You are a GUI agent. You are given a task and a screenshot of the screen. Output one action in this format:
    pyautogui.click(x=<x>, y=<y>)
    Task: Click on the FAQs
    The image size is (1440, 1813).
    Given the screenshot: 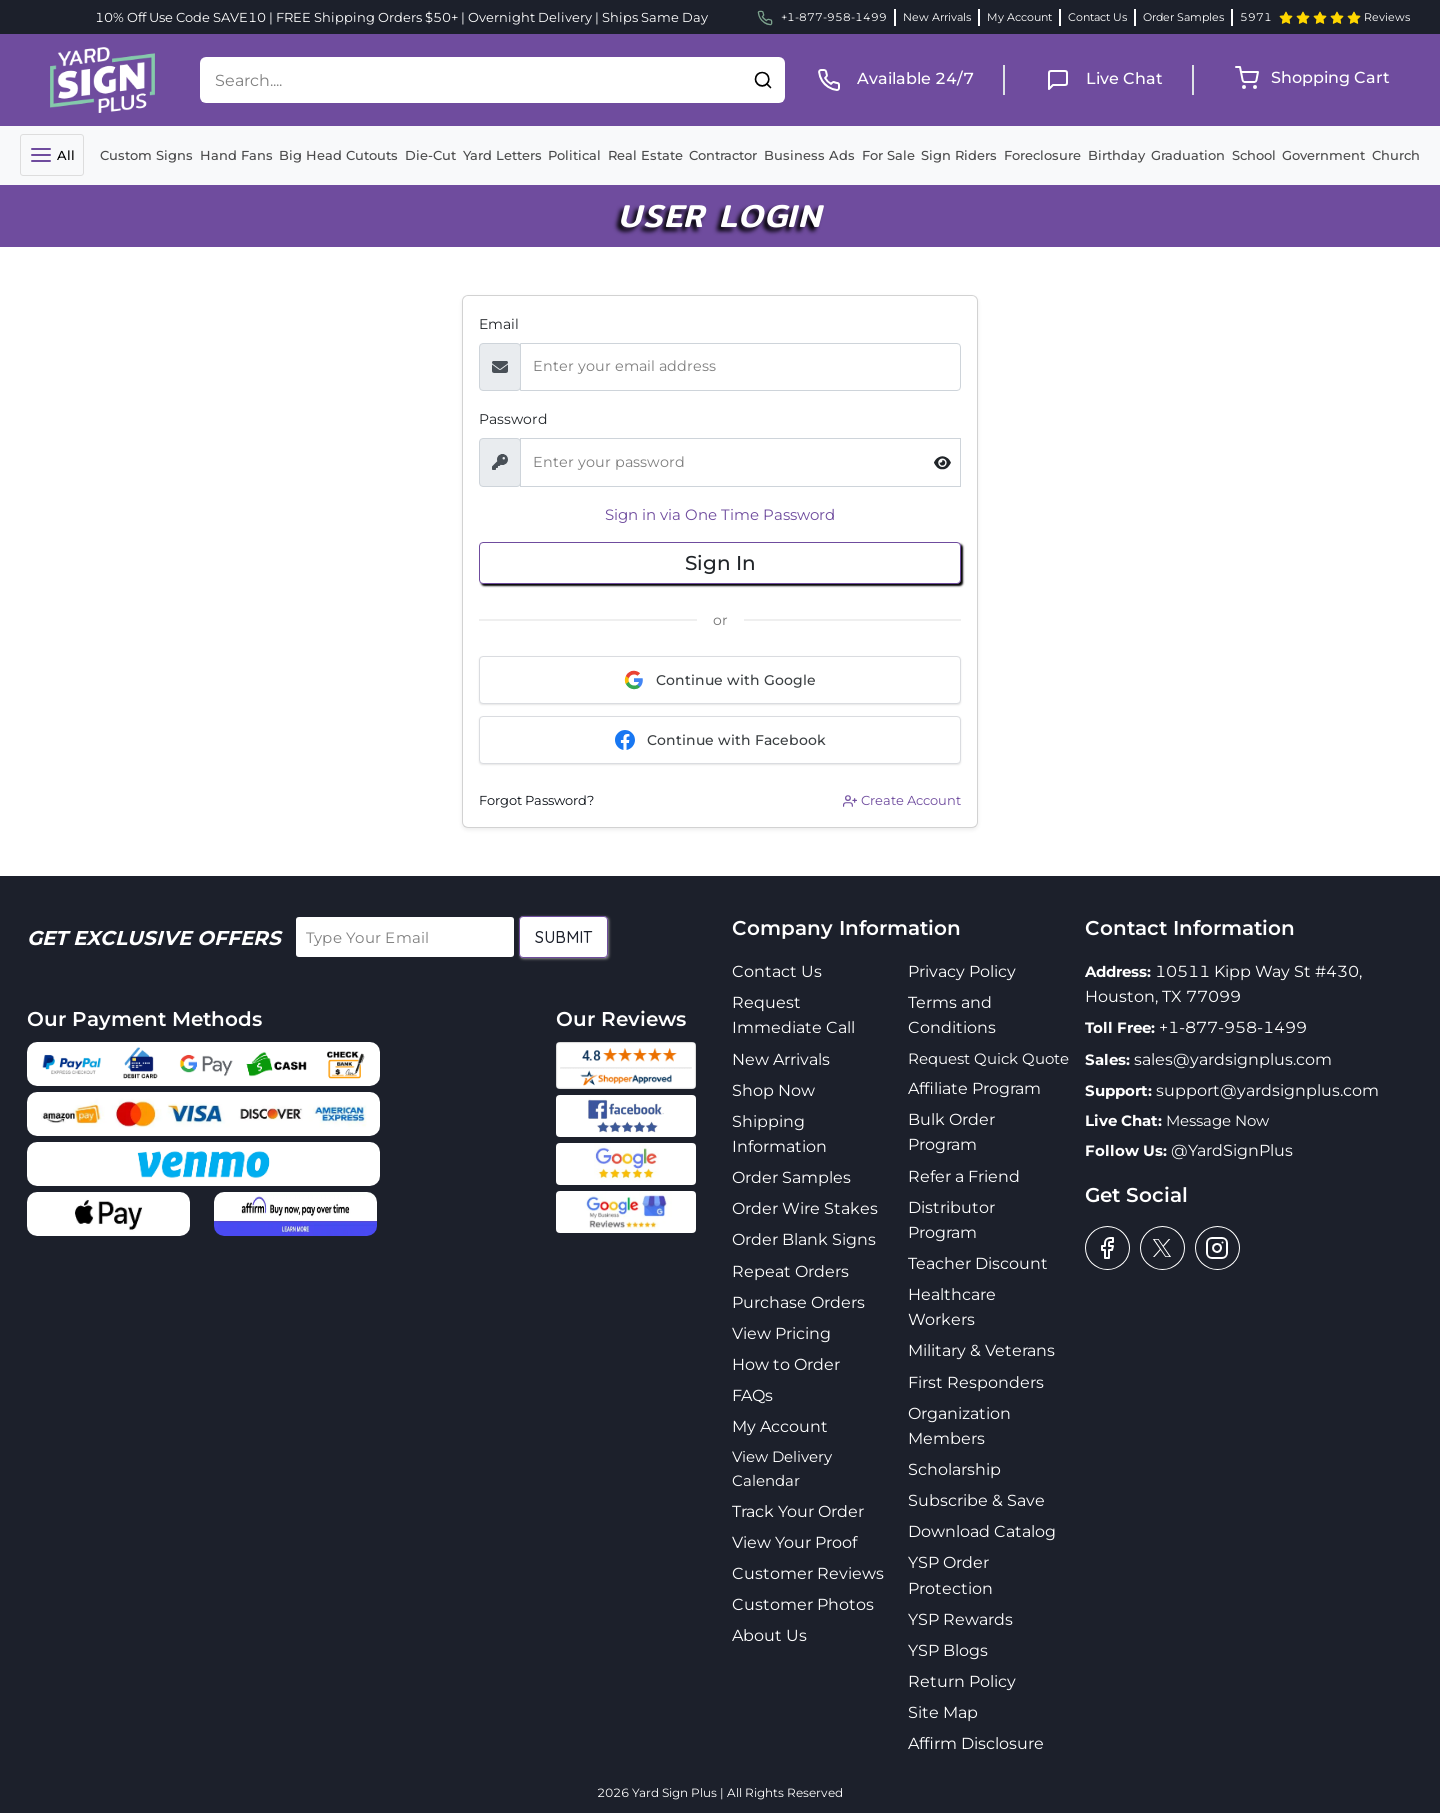 What is the action you would take?
    pyautogui.click(x=752, y=1395)
    